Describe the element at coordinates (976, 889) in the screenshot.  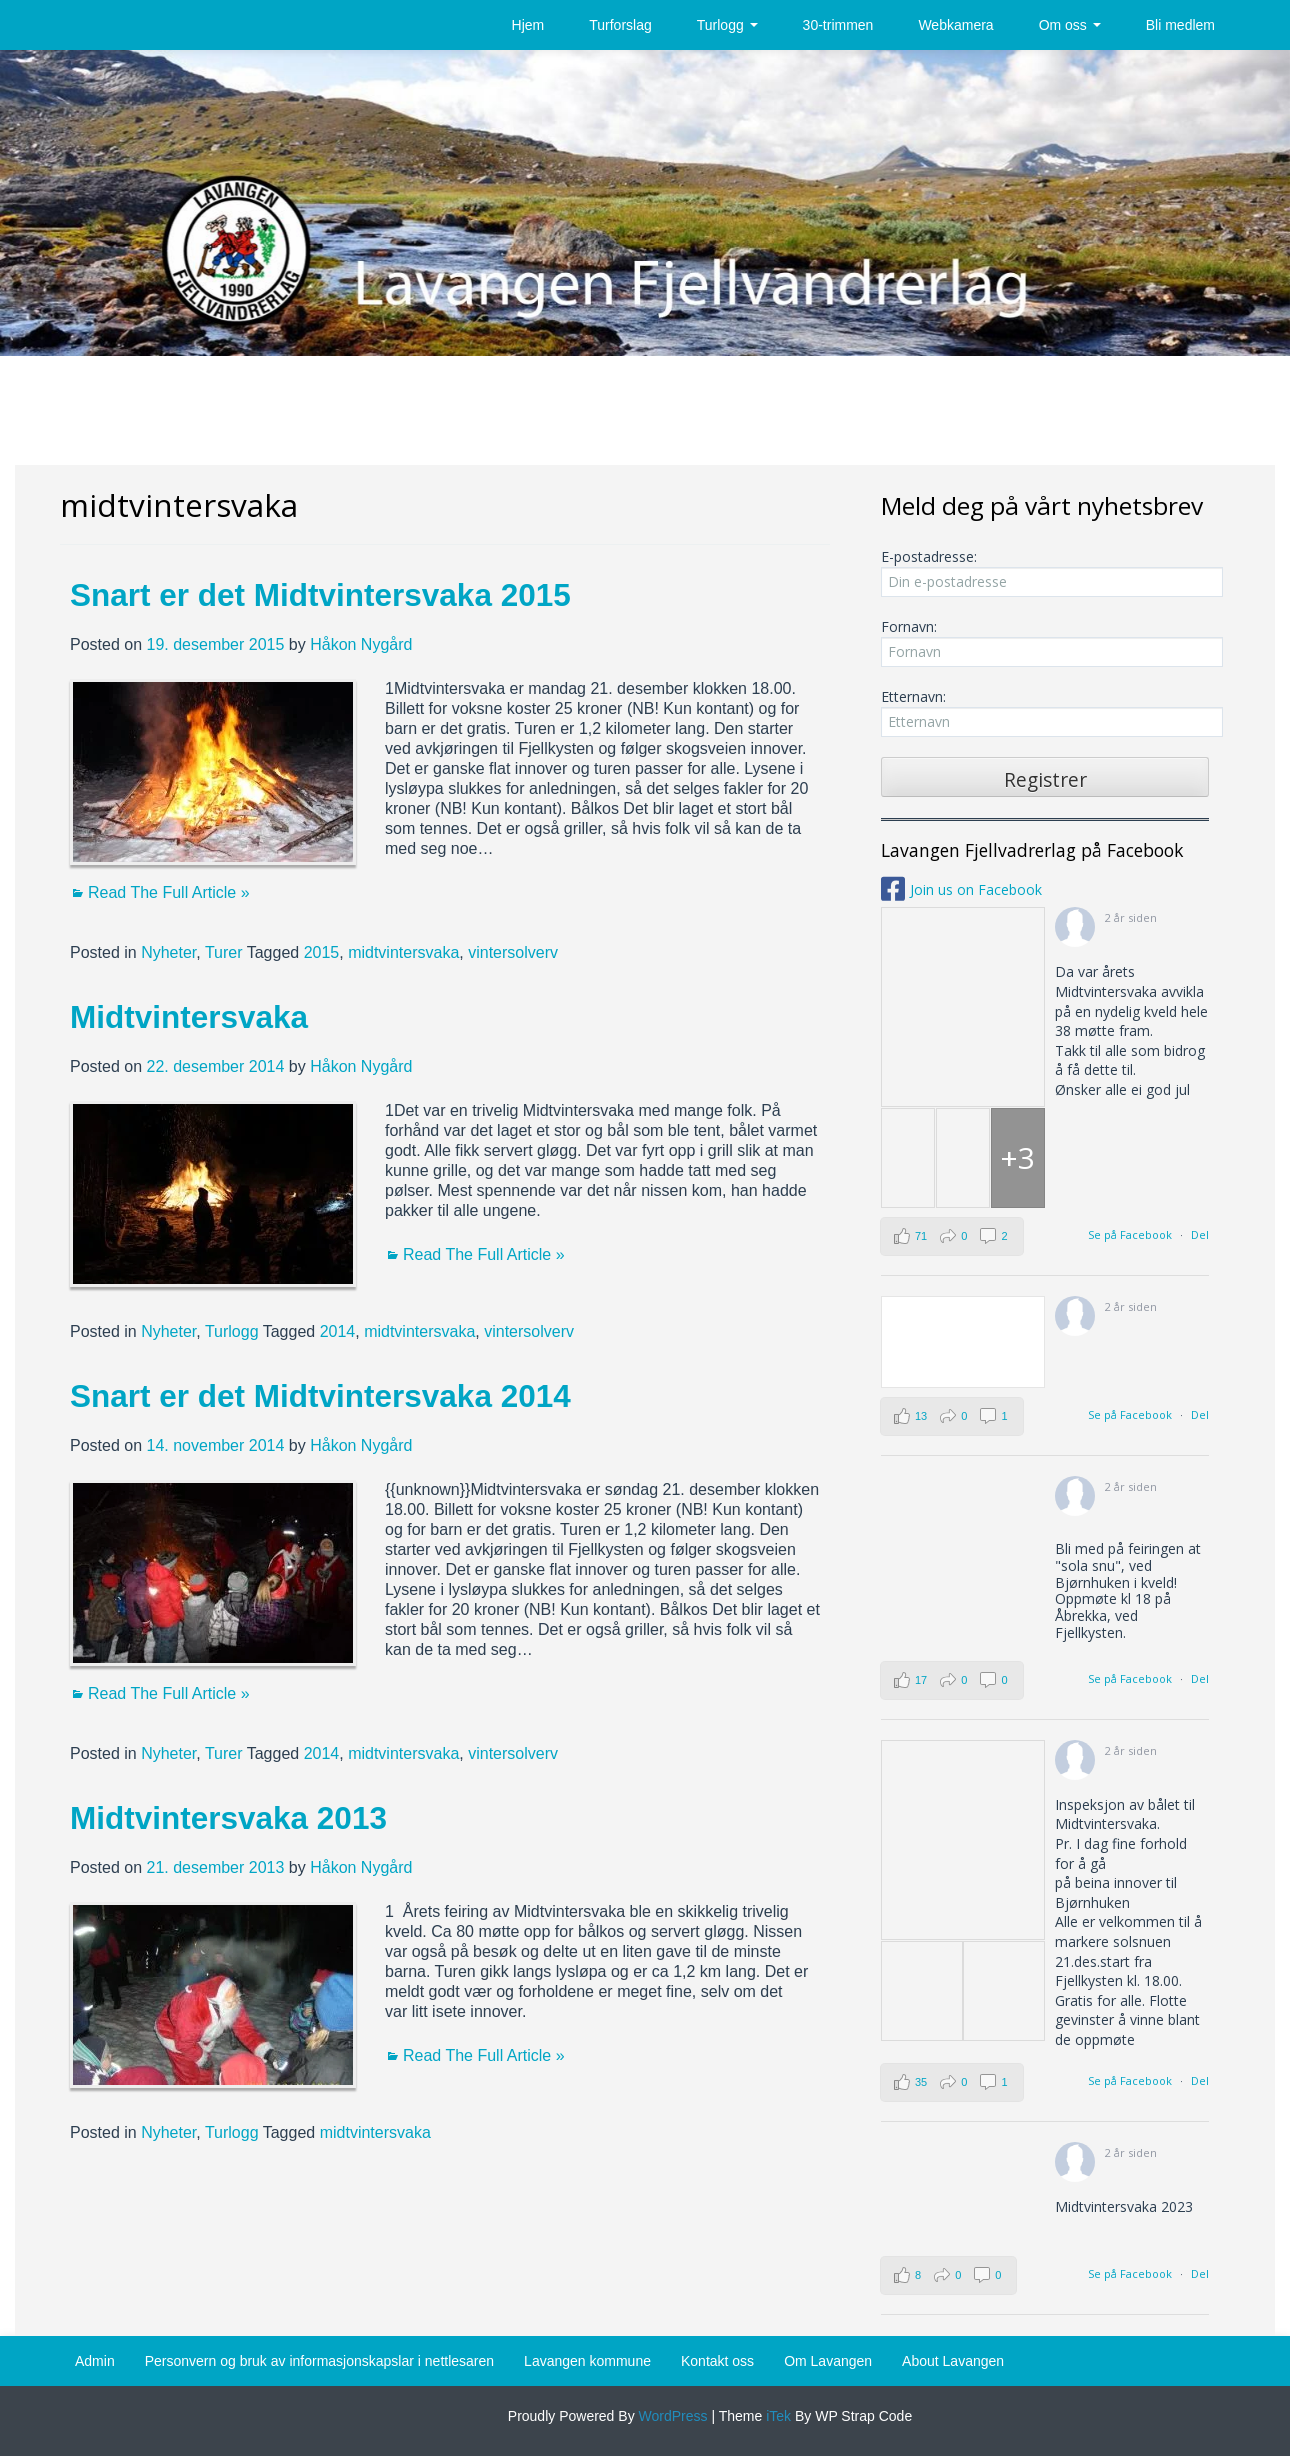
I see `Join us on Facebook` at that location.